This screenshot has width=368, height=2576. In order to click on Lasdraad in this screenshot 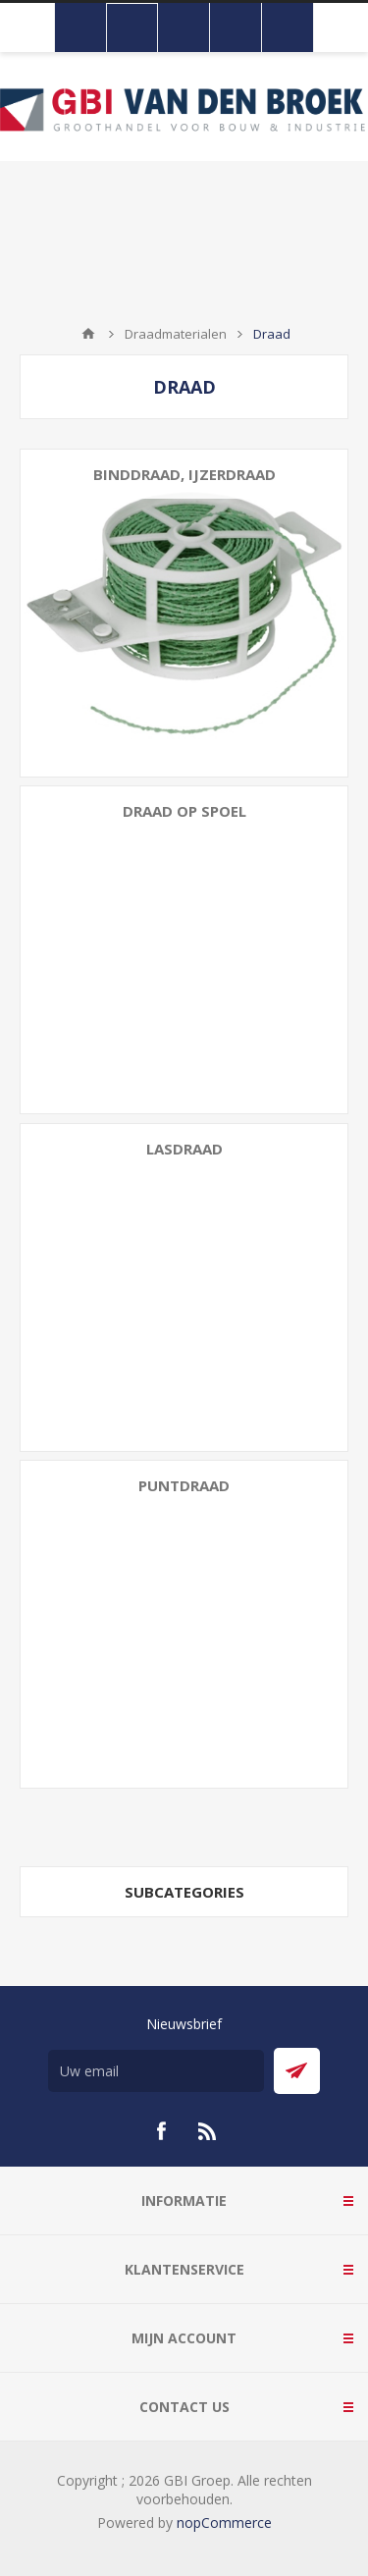, I will do `click(184, 1148)`.